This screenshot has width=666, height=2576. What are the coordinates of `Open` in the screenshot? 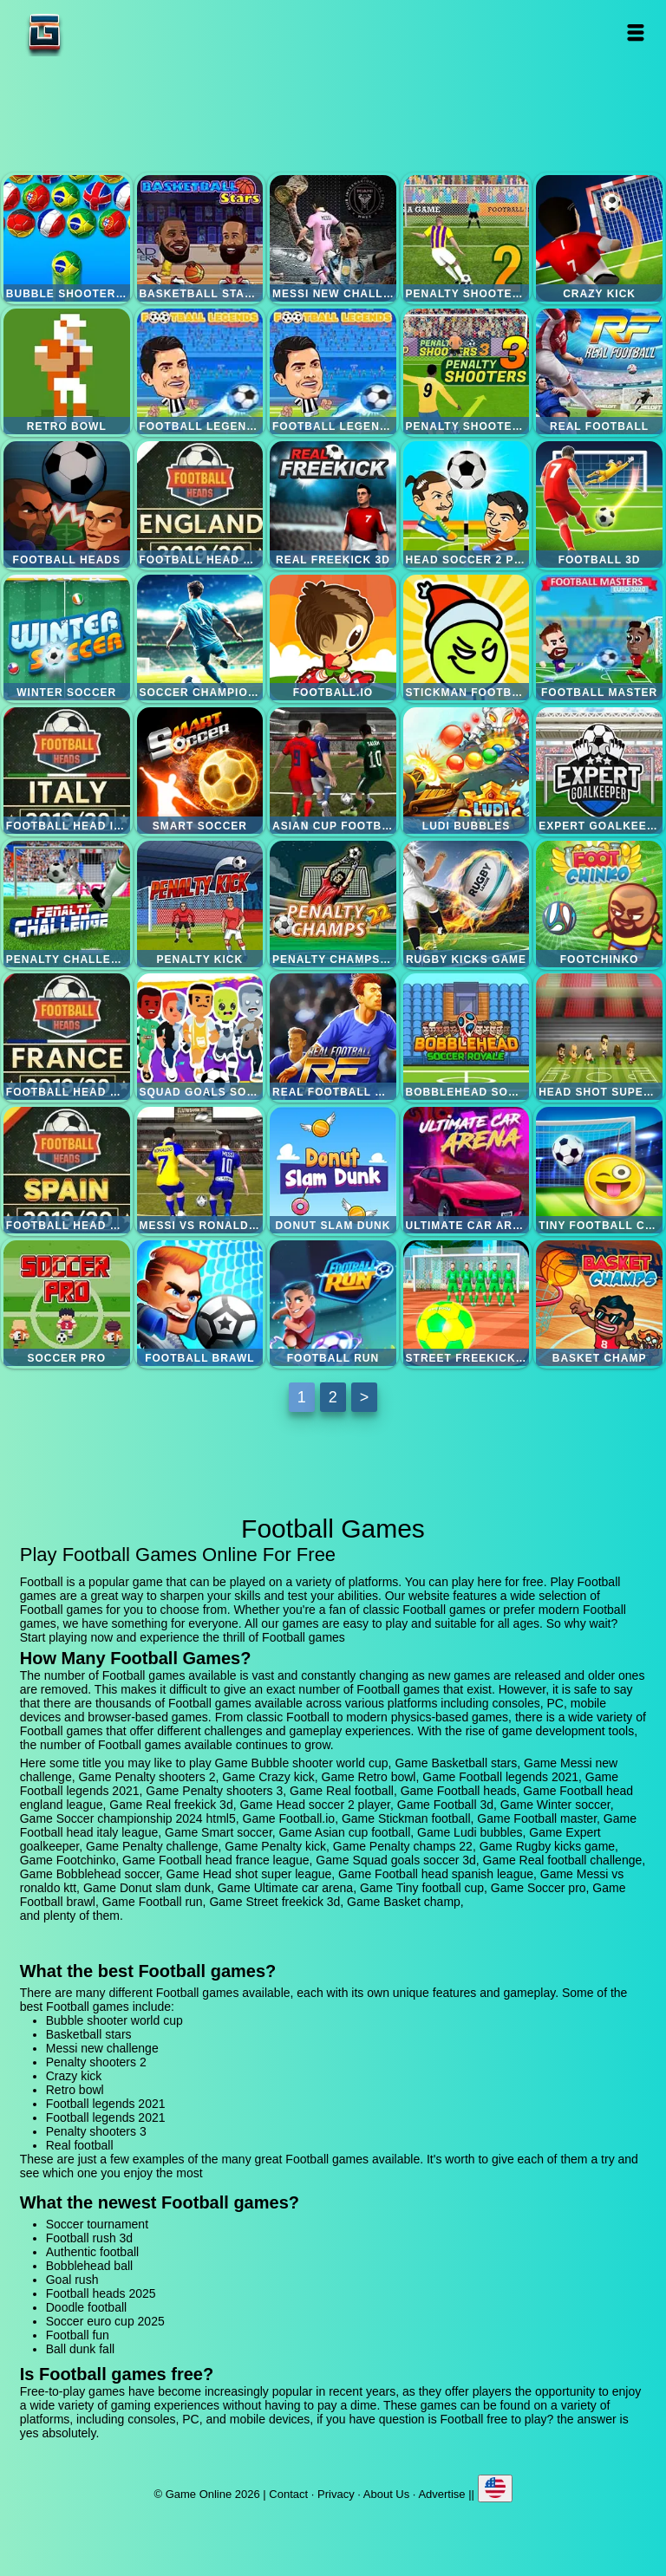 It's located at (636, 32).